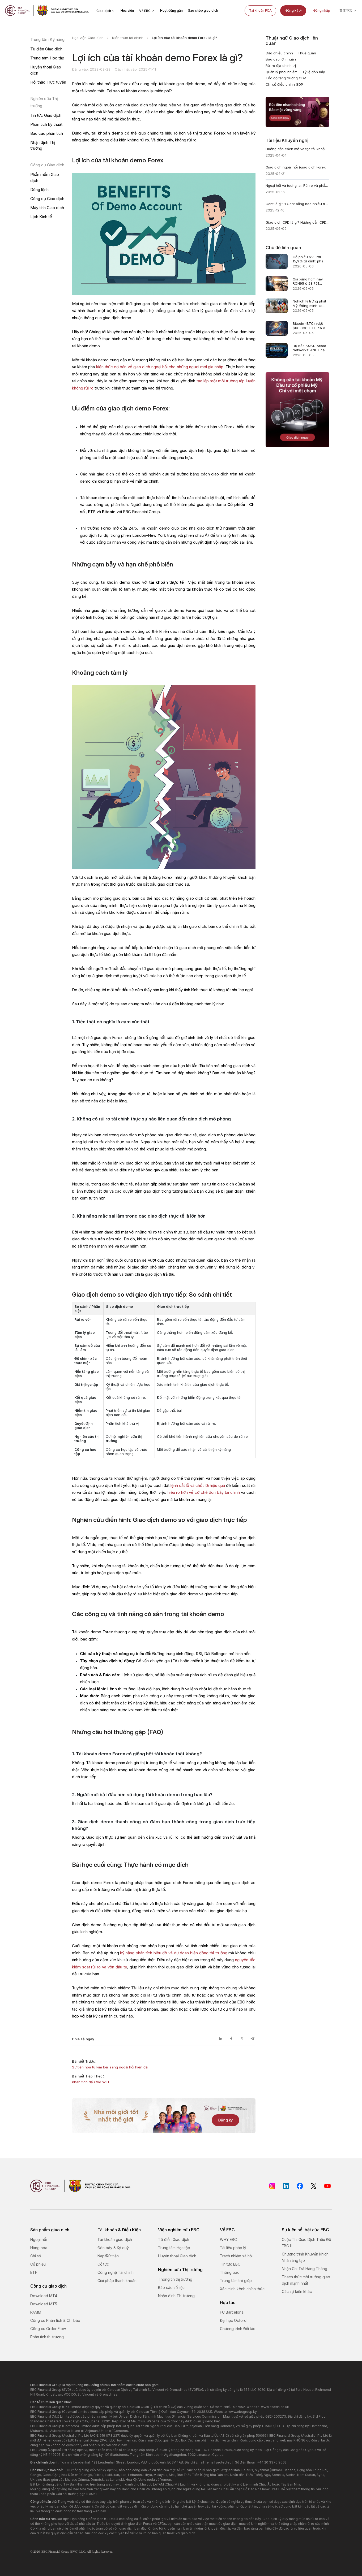 Image resolution: width=362 pixels, height=2576 pixels. Describe the element at coordinates (171, 10) in the screenshot. I see `Hoạt động gần` at that location.